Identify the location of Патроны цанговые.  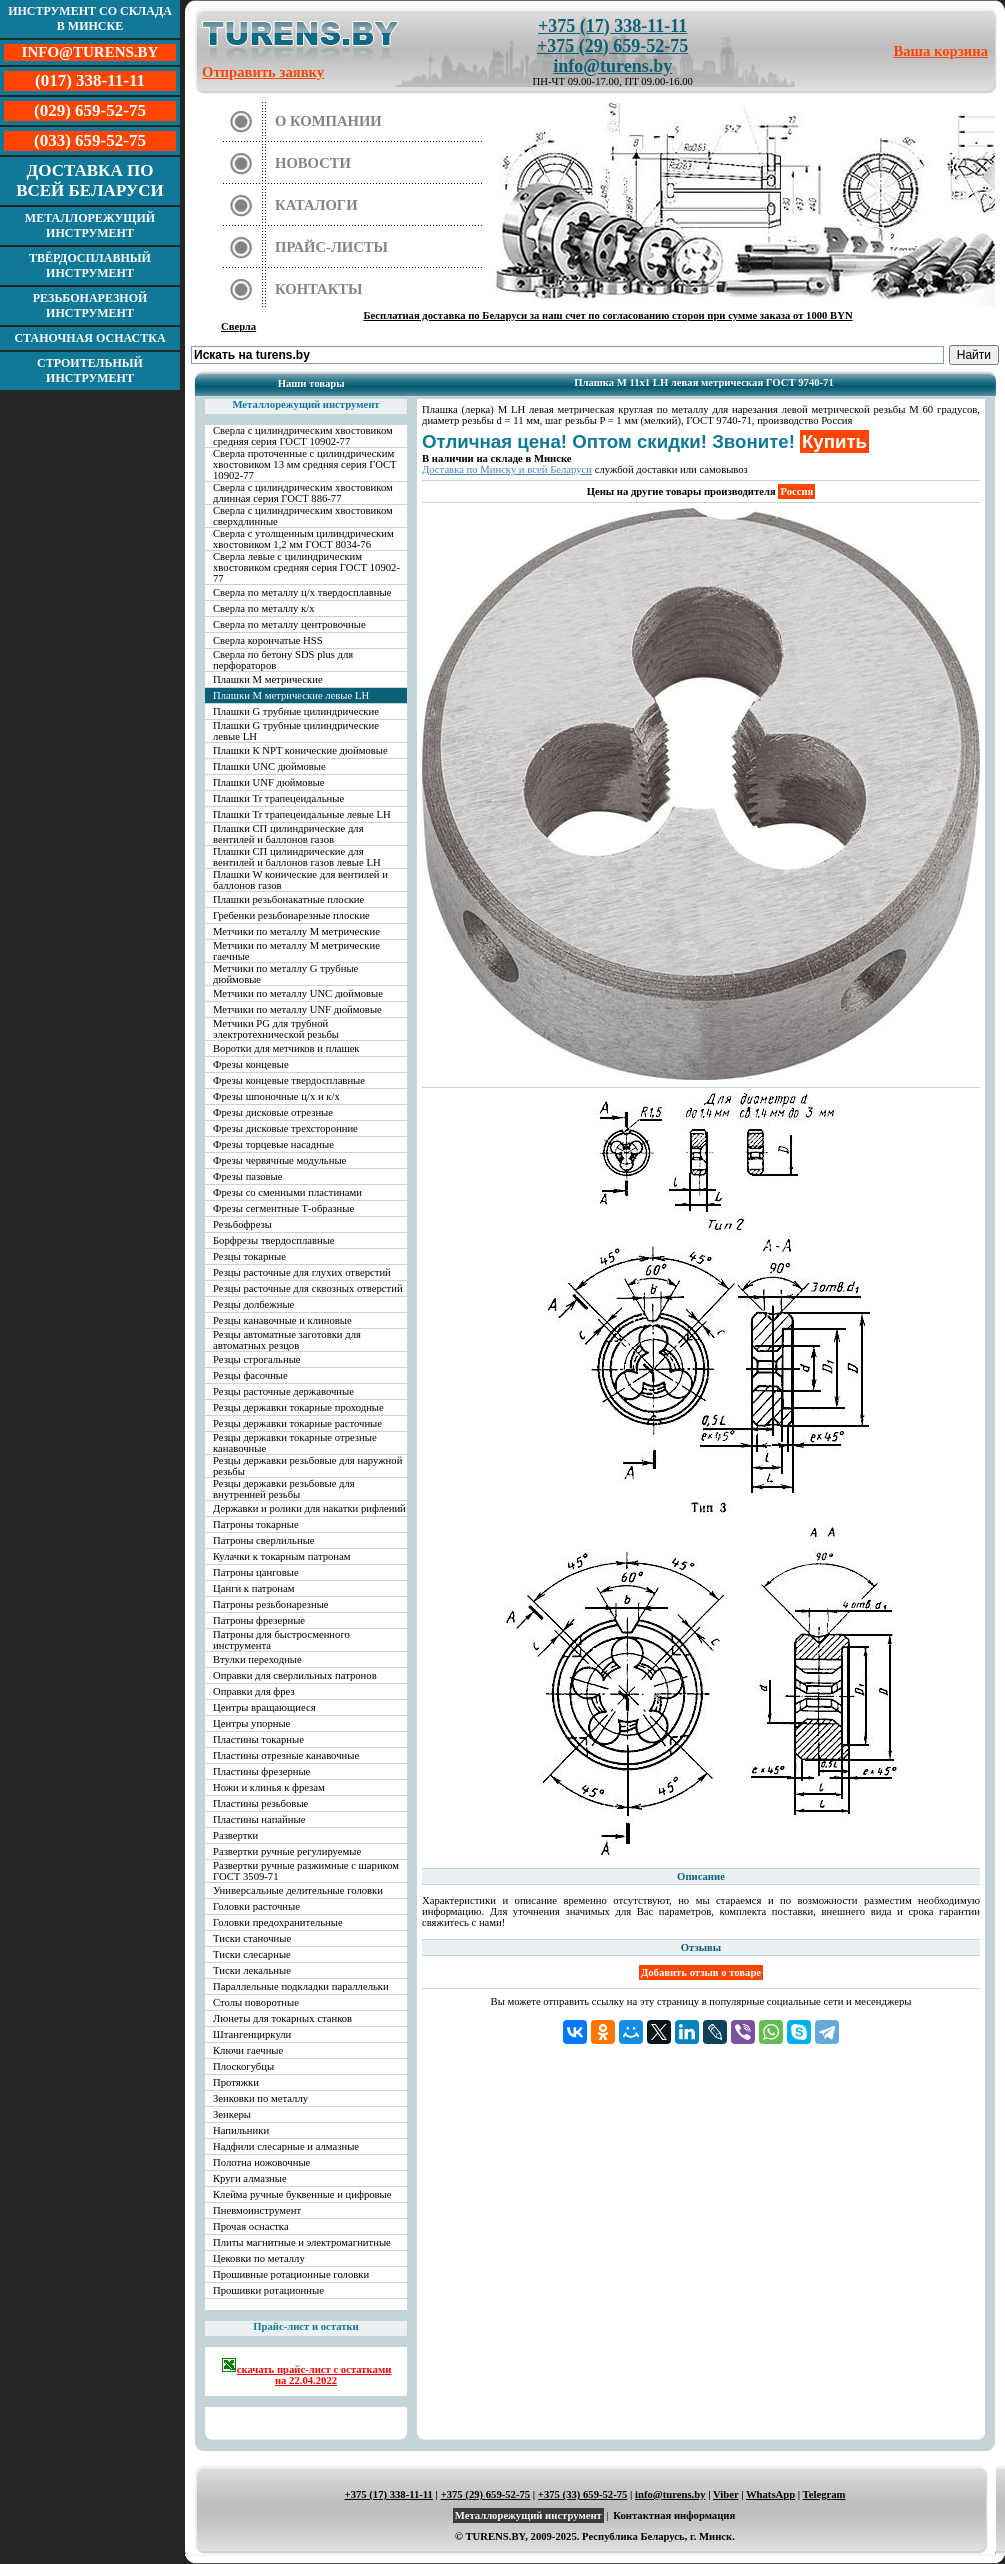
(256, 1572).